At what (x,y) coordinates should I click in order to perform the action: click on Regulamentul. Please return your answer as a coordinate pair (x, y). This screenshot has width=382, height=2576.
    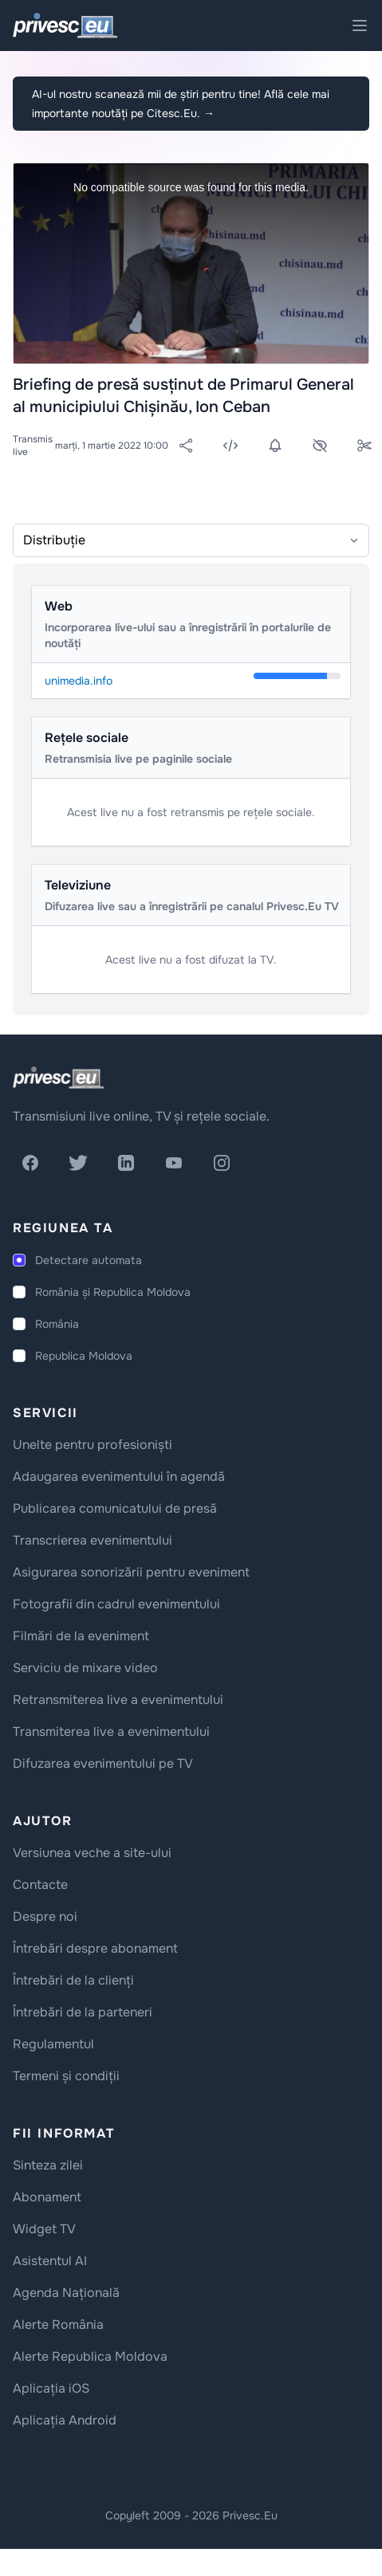
    Looking at the image, I should click on (53, 2044).